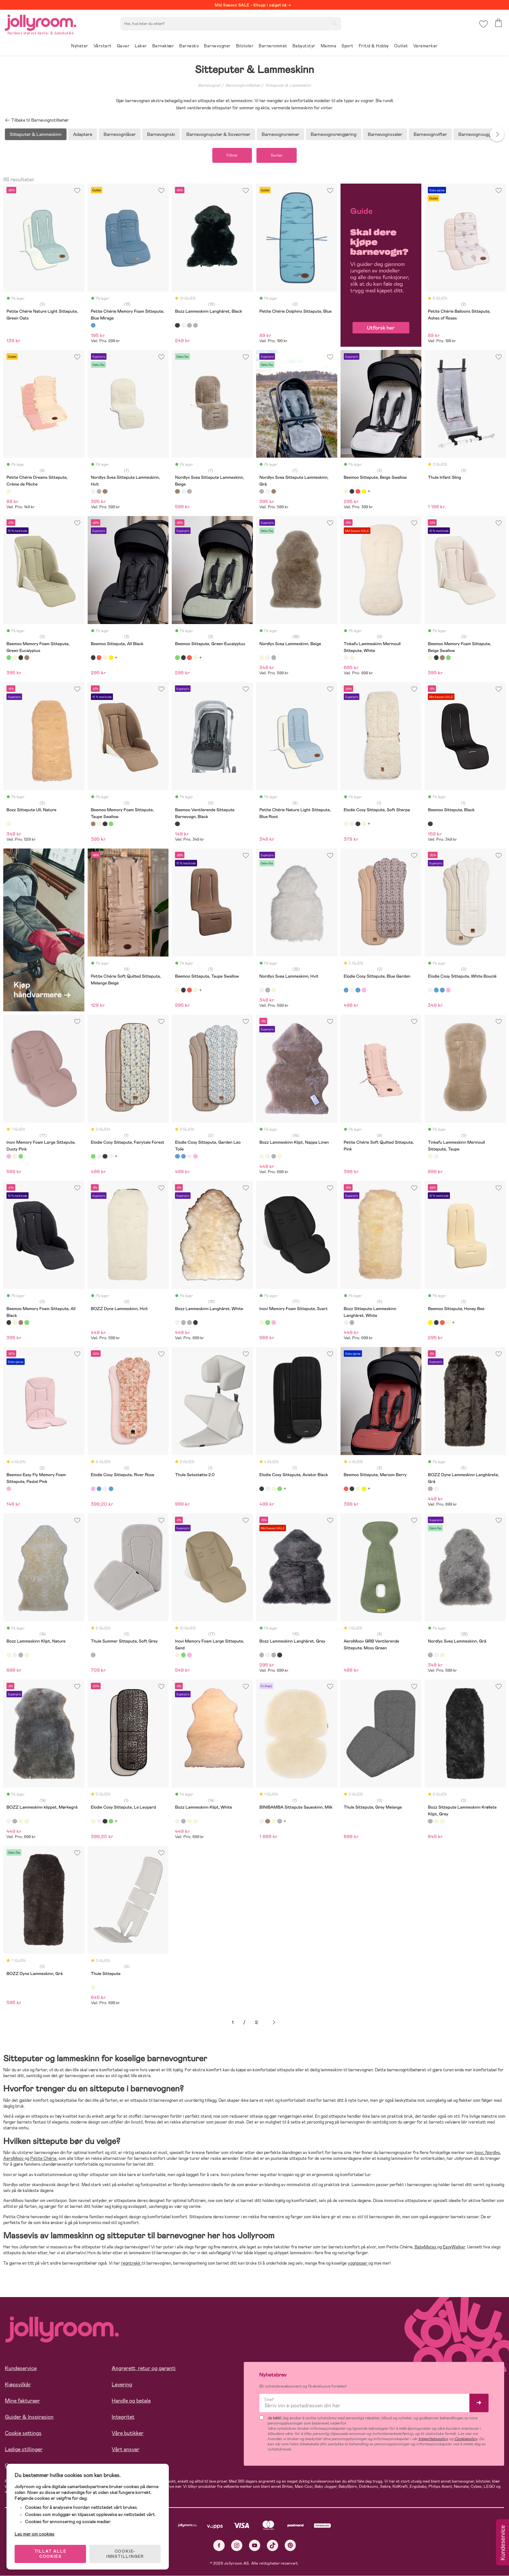  Describe the element at coordinates (125, 2449) in the screenshot. I see `Vårt ansvar` at that location.